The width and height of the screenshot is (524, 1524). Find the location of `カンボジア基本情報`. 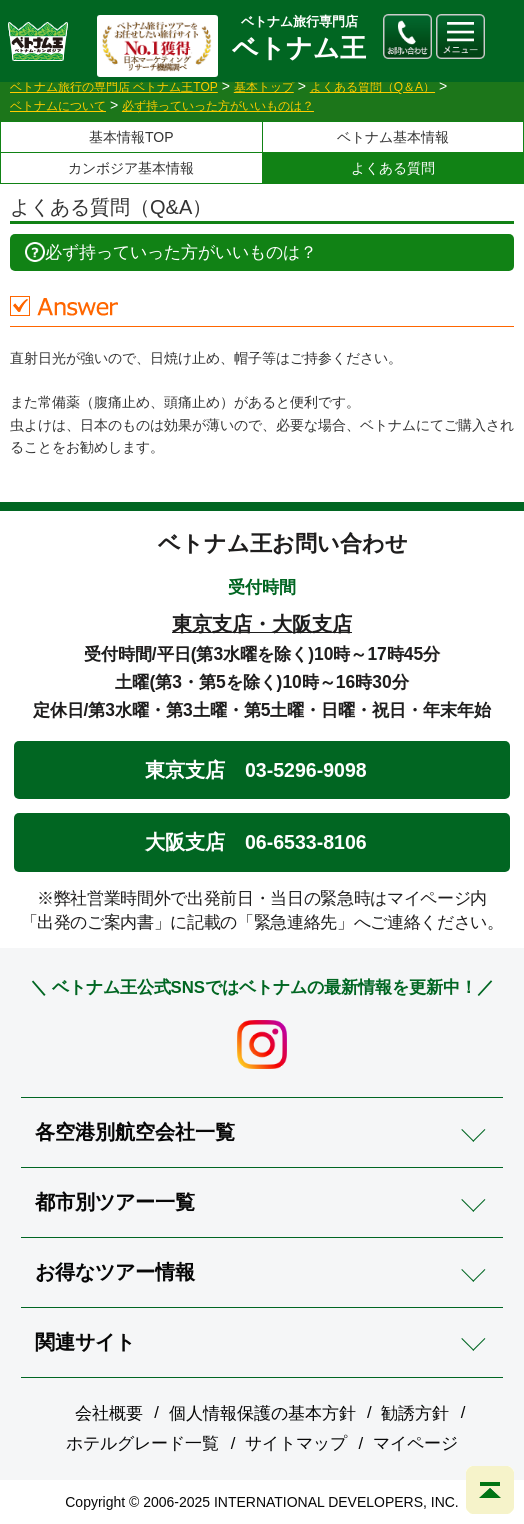

カンボジア基本情報 is located at coordinates (131, 168).